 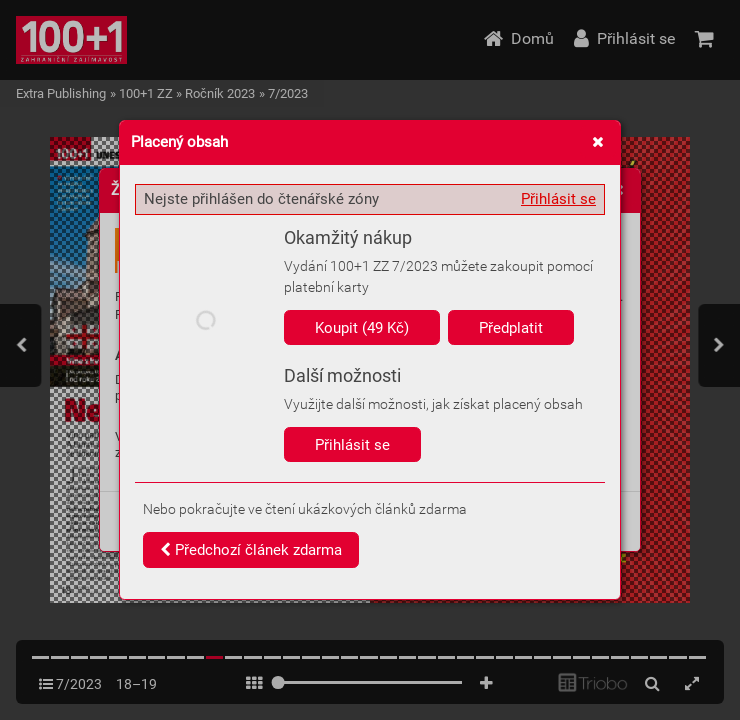 I want to click on Koupit (49 Kč), so click(x=362, y=328).